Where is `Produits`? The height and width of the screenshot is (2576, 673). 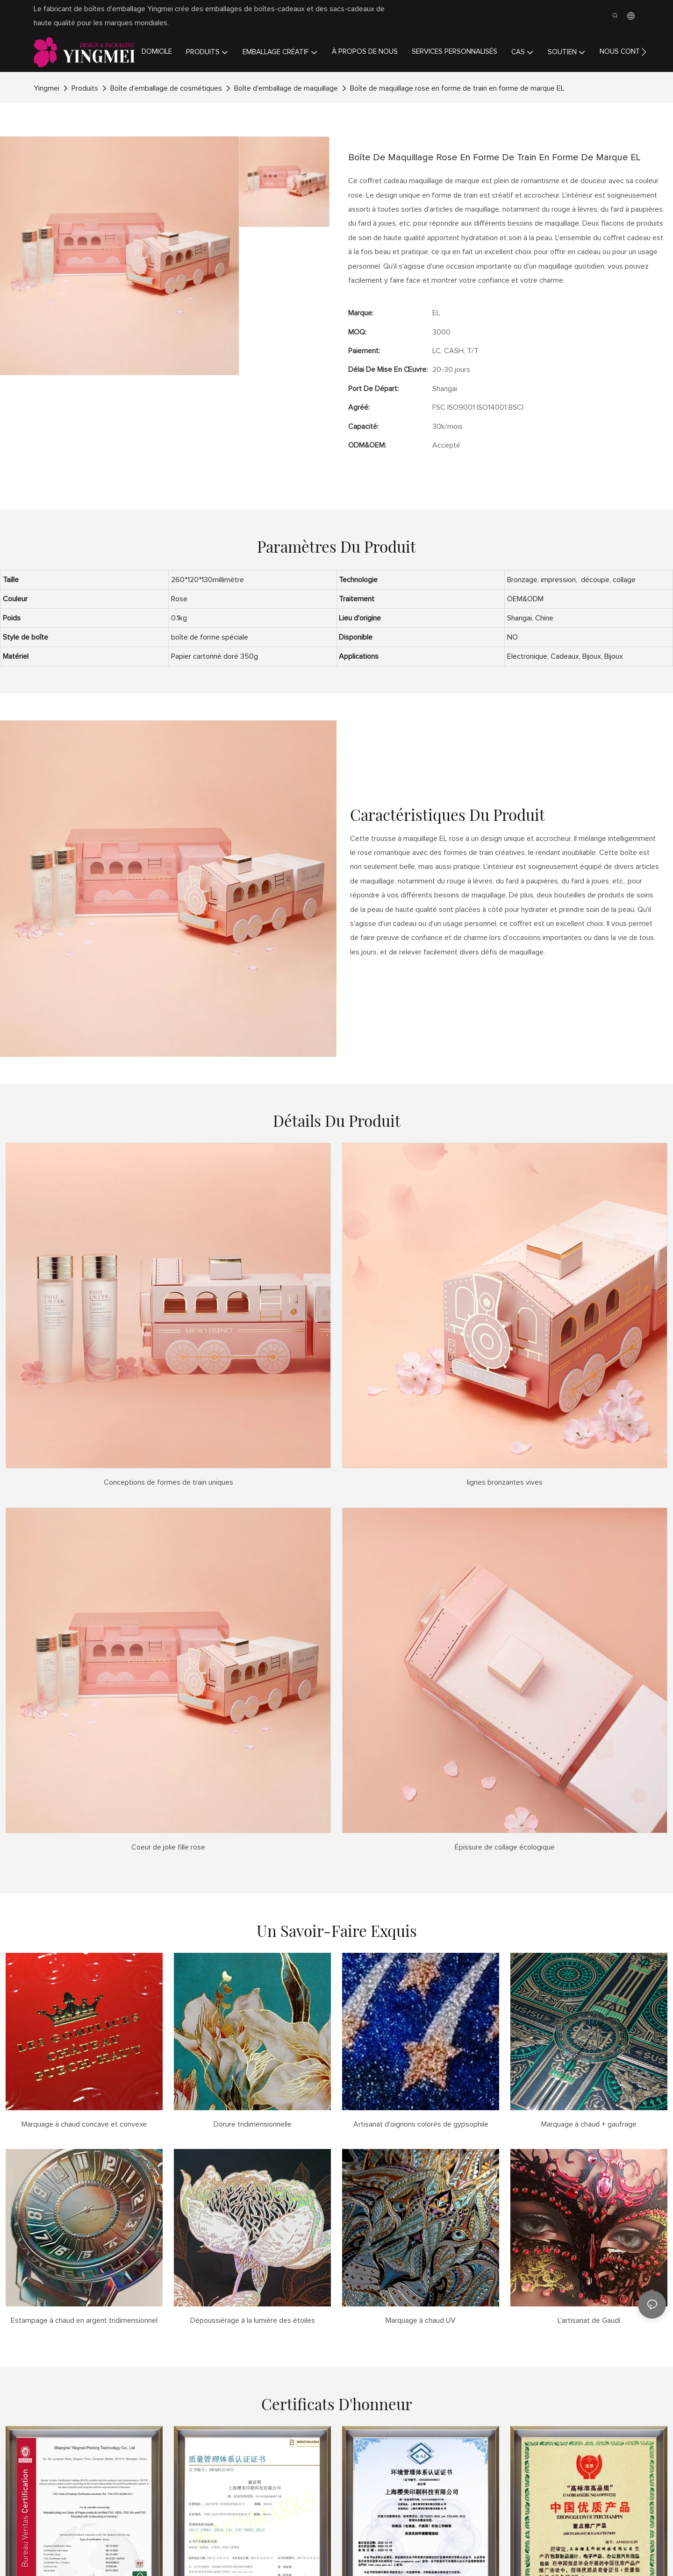
Produits is located at coordinates (85, 88).